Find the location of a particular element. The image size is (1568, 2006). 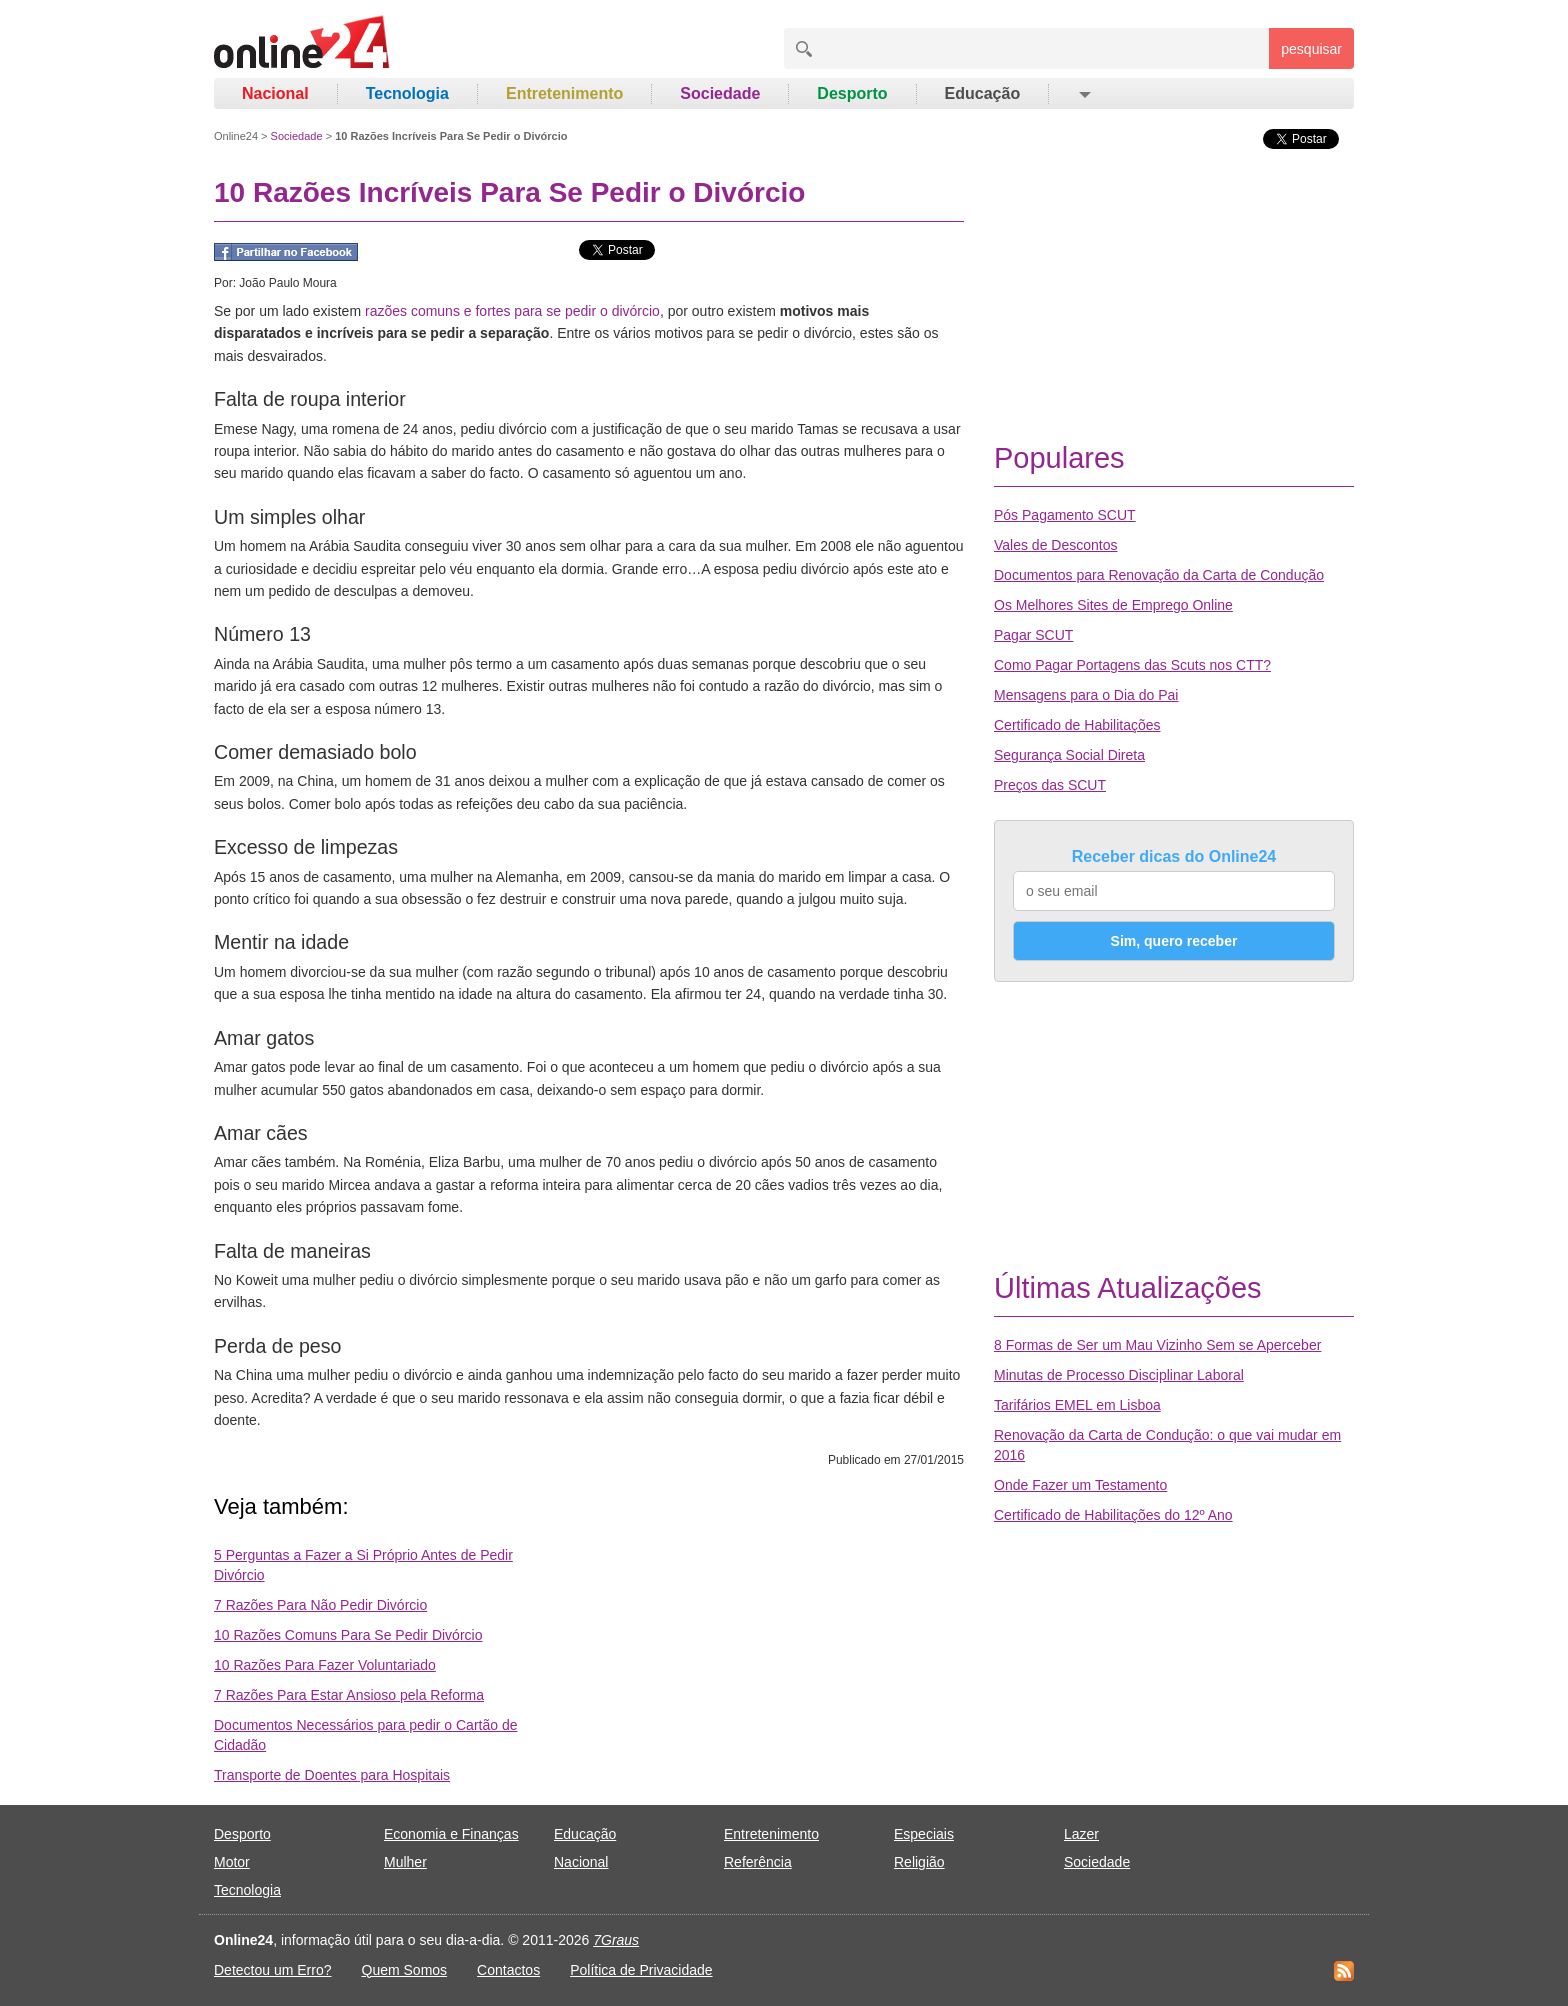

7 Razões Para Não Pedir Divórcio is located at coordinates (320, 1605).